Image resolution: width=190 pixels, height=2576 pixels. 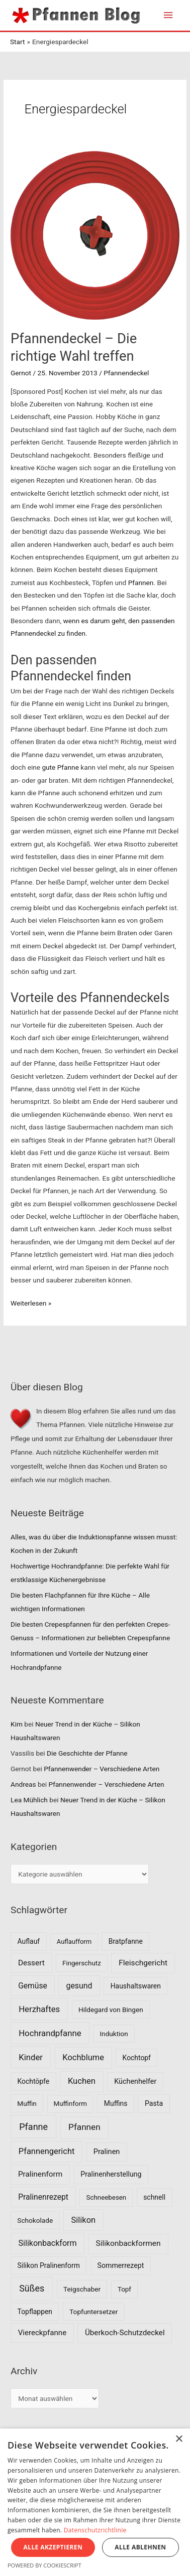 What do you see at coordinates (128, 2243) in the screenshot?
I see `Silikonbackformen [Silikonbackformen (17 Einträge)]` at bounding box center [128, 2243].